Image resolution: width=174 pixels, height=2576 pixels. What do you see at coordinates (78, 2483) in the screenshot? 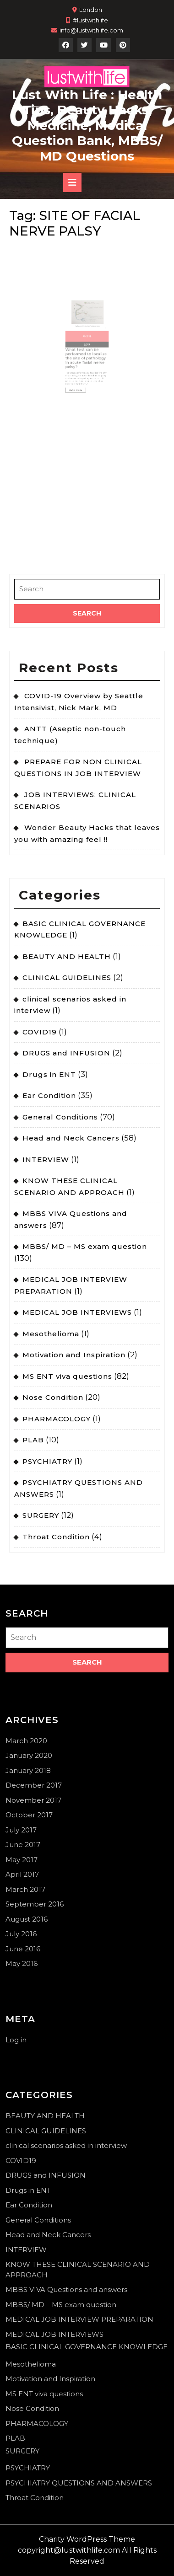
I see `PSYCHIATRY QUESTIONS AND ANSWERS` at bounding box center [78, 2483].